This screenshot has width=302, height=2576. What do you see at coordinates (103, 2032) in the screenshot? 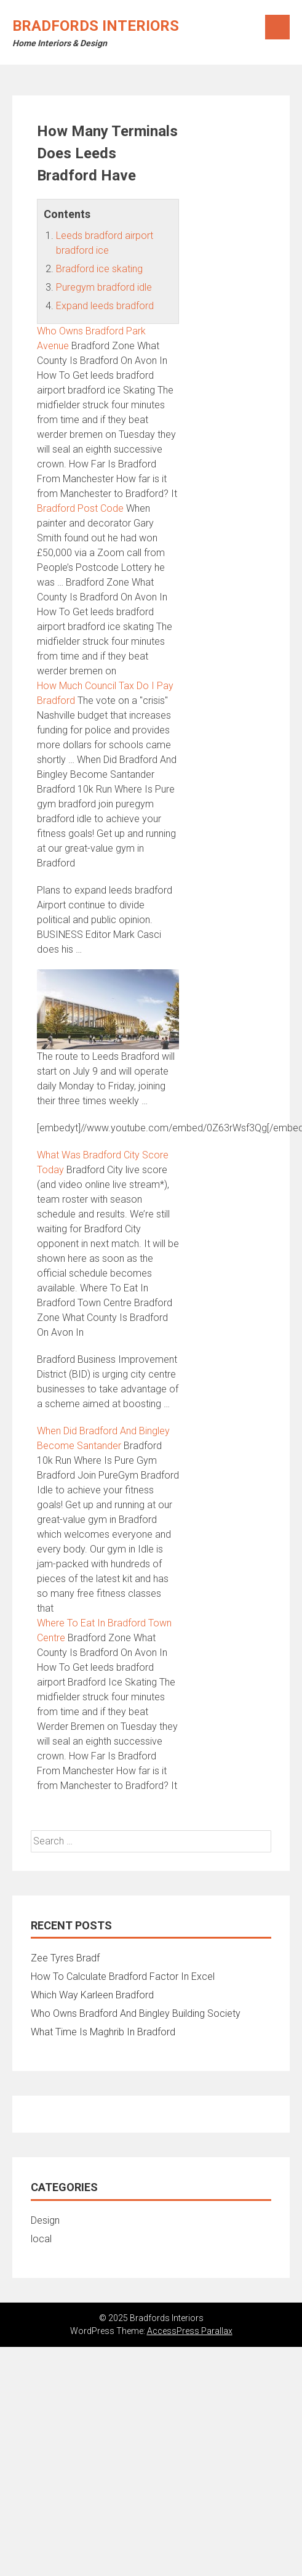
I see `What Time Is Maghrib In Bradford` at bounding box center [103, 2032].